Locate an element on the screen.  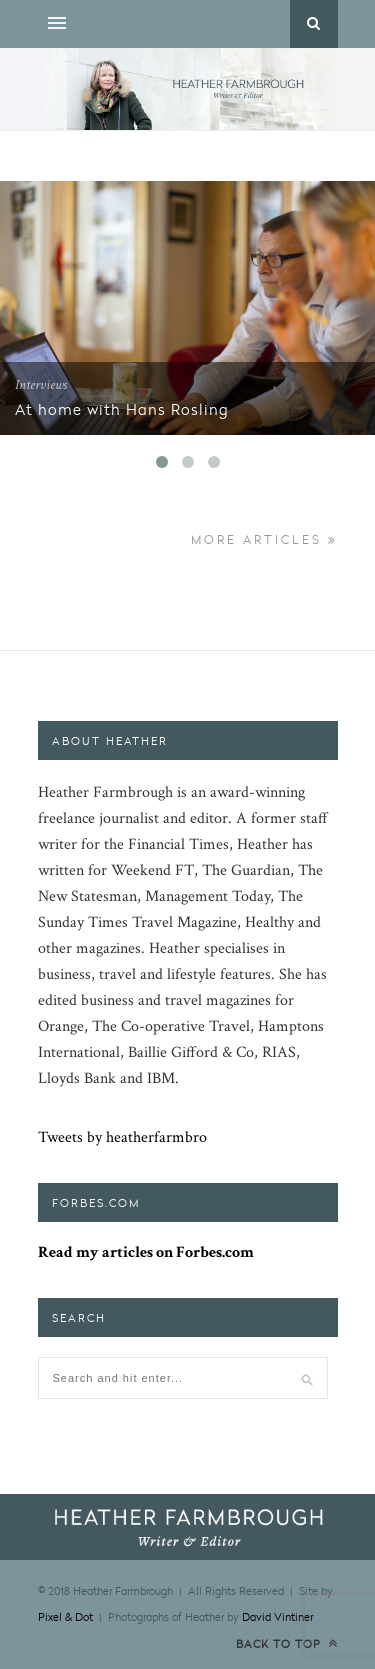
At home with Hans Rosling is located at coordinates (122, 409).